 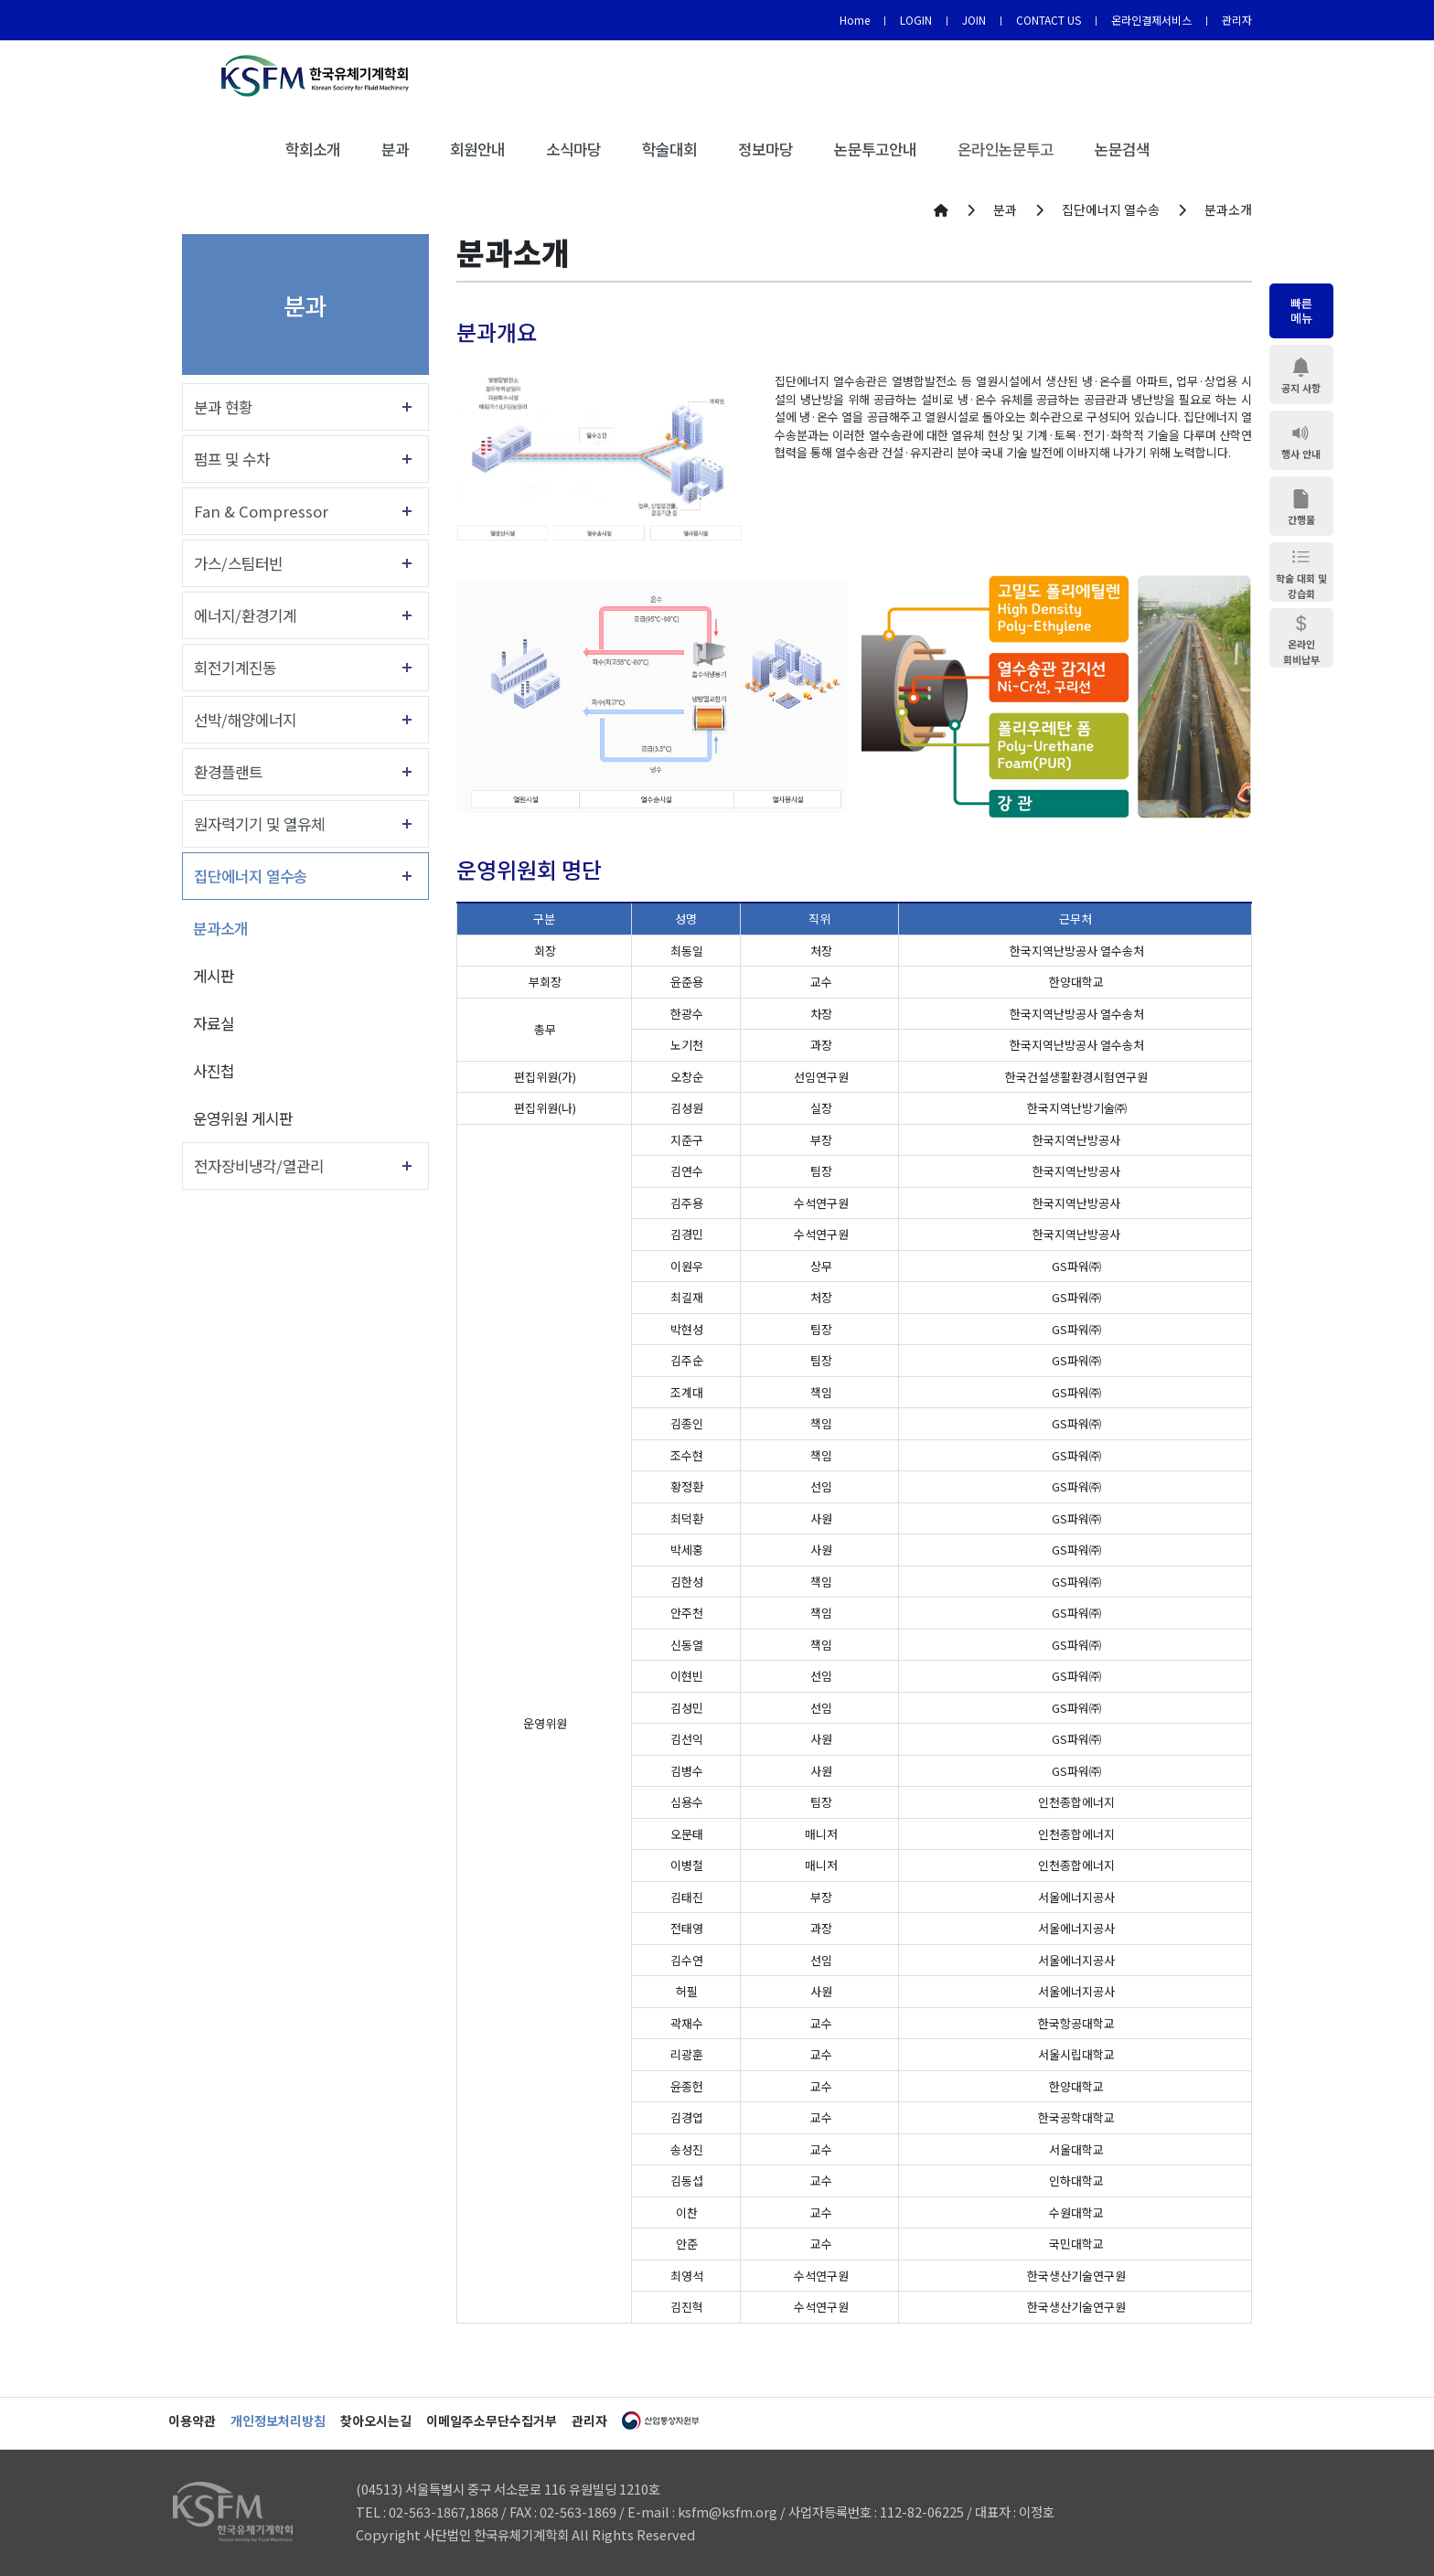 What do you see at coordinates (238, 563) in the screenshot?
I see `가스/스팀터빈` at bounding box center [238, 563].